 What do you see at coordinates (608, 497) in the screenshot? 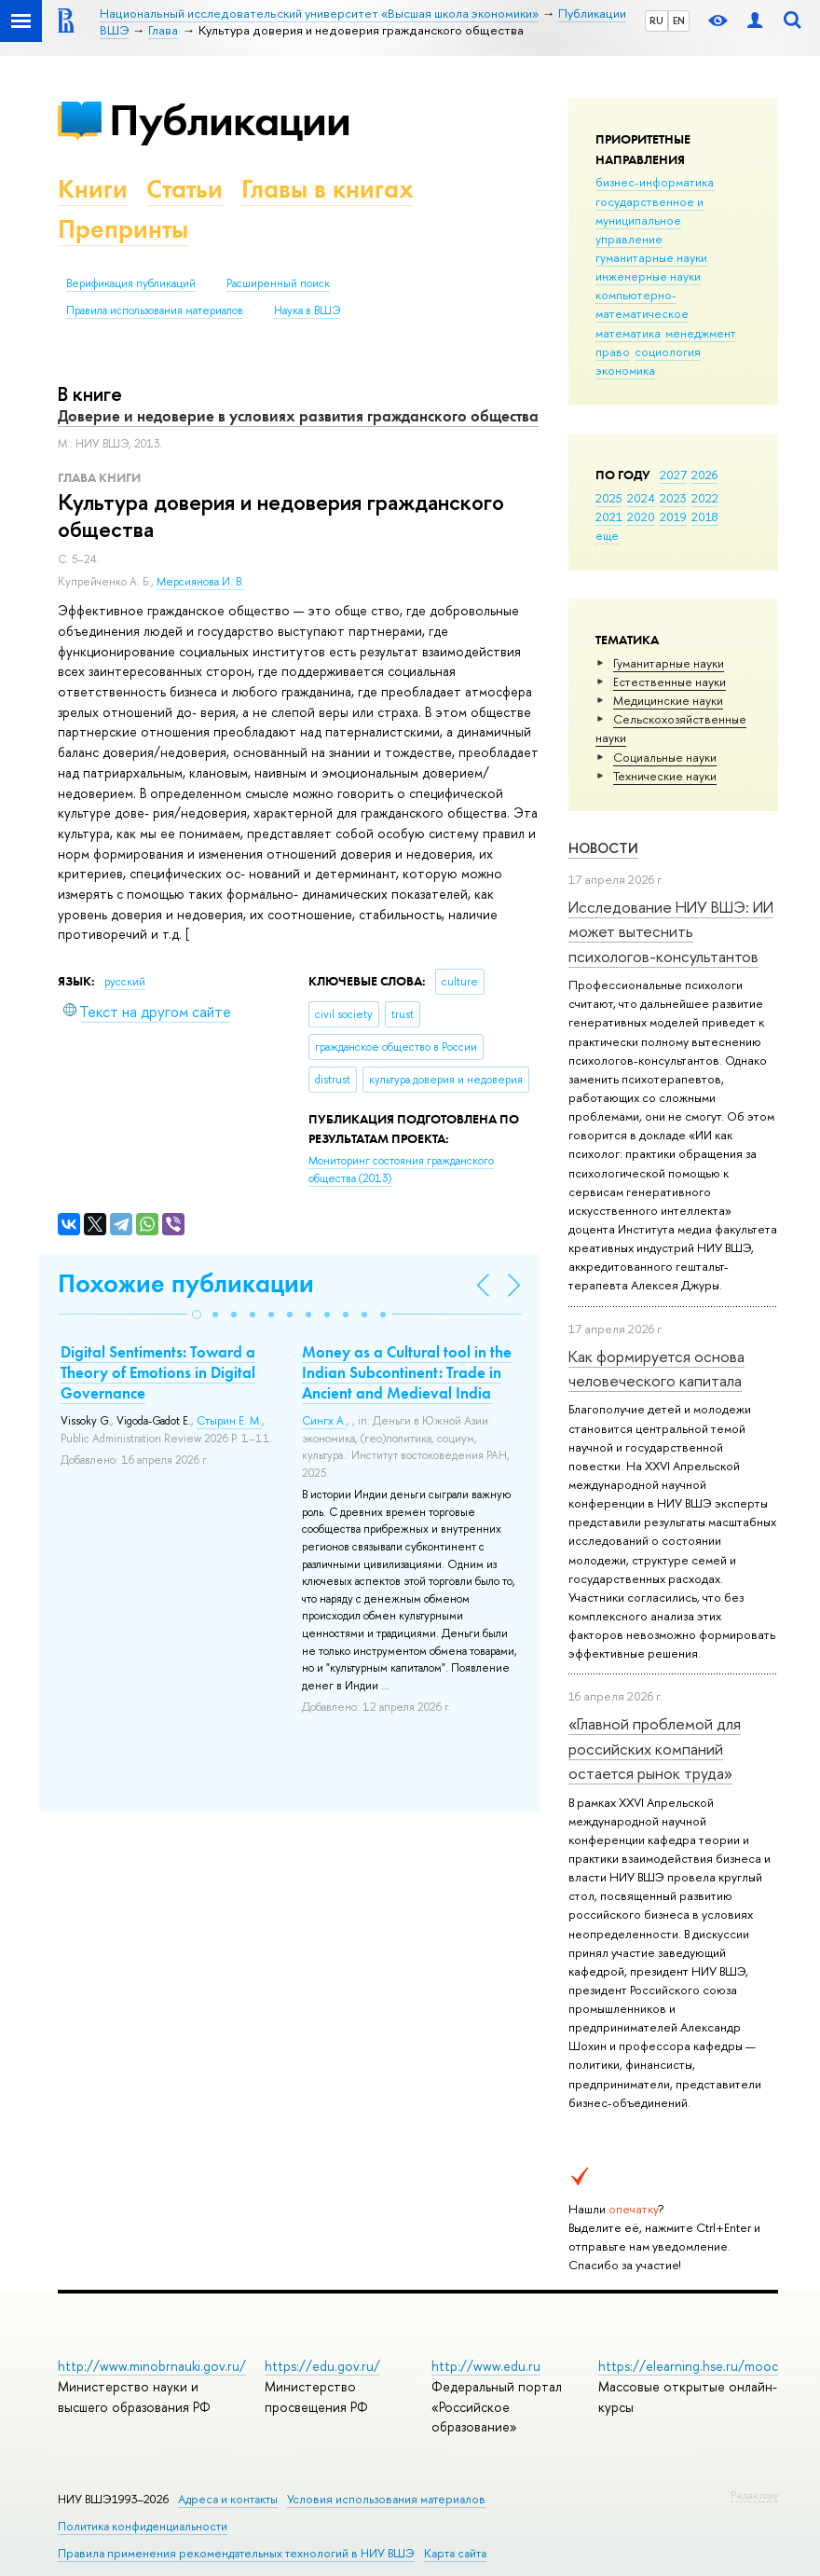
I see `2025` at bounding box center [608, 497].